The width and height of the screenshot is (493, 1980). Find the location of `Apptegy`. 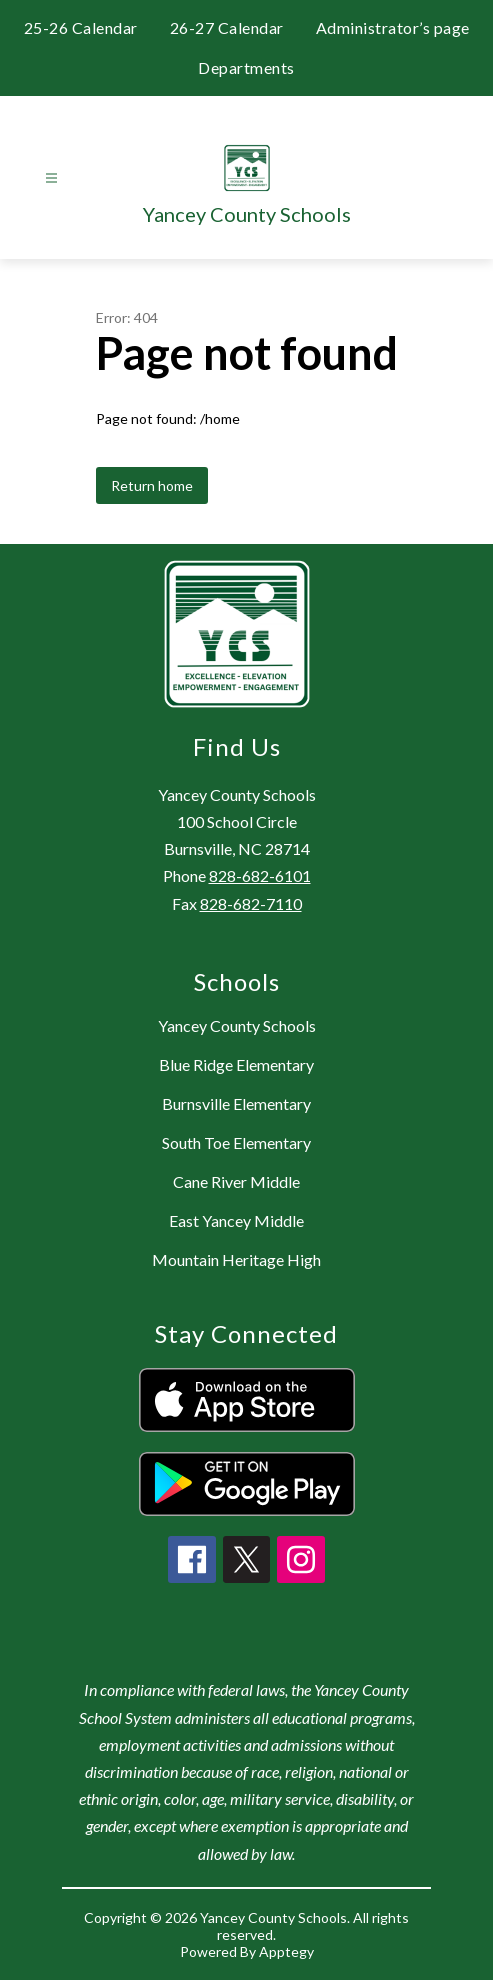

Apptegy is located at coordinates (286, 1951).